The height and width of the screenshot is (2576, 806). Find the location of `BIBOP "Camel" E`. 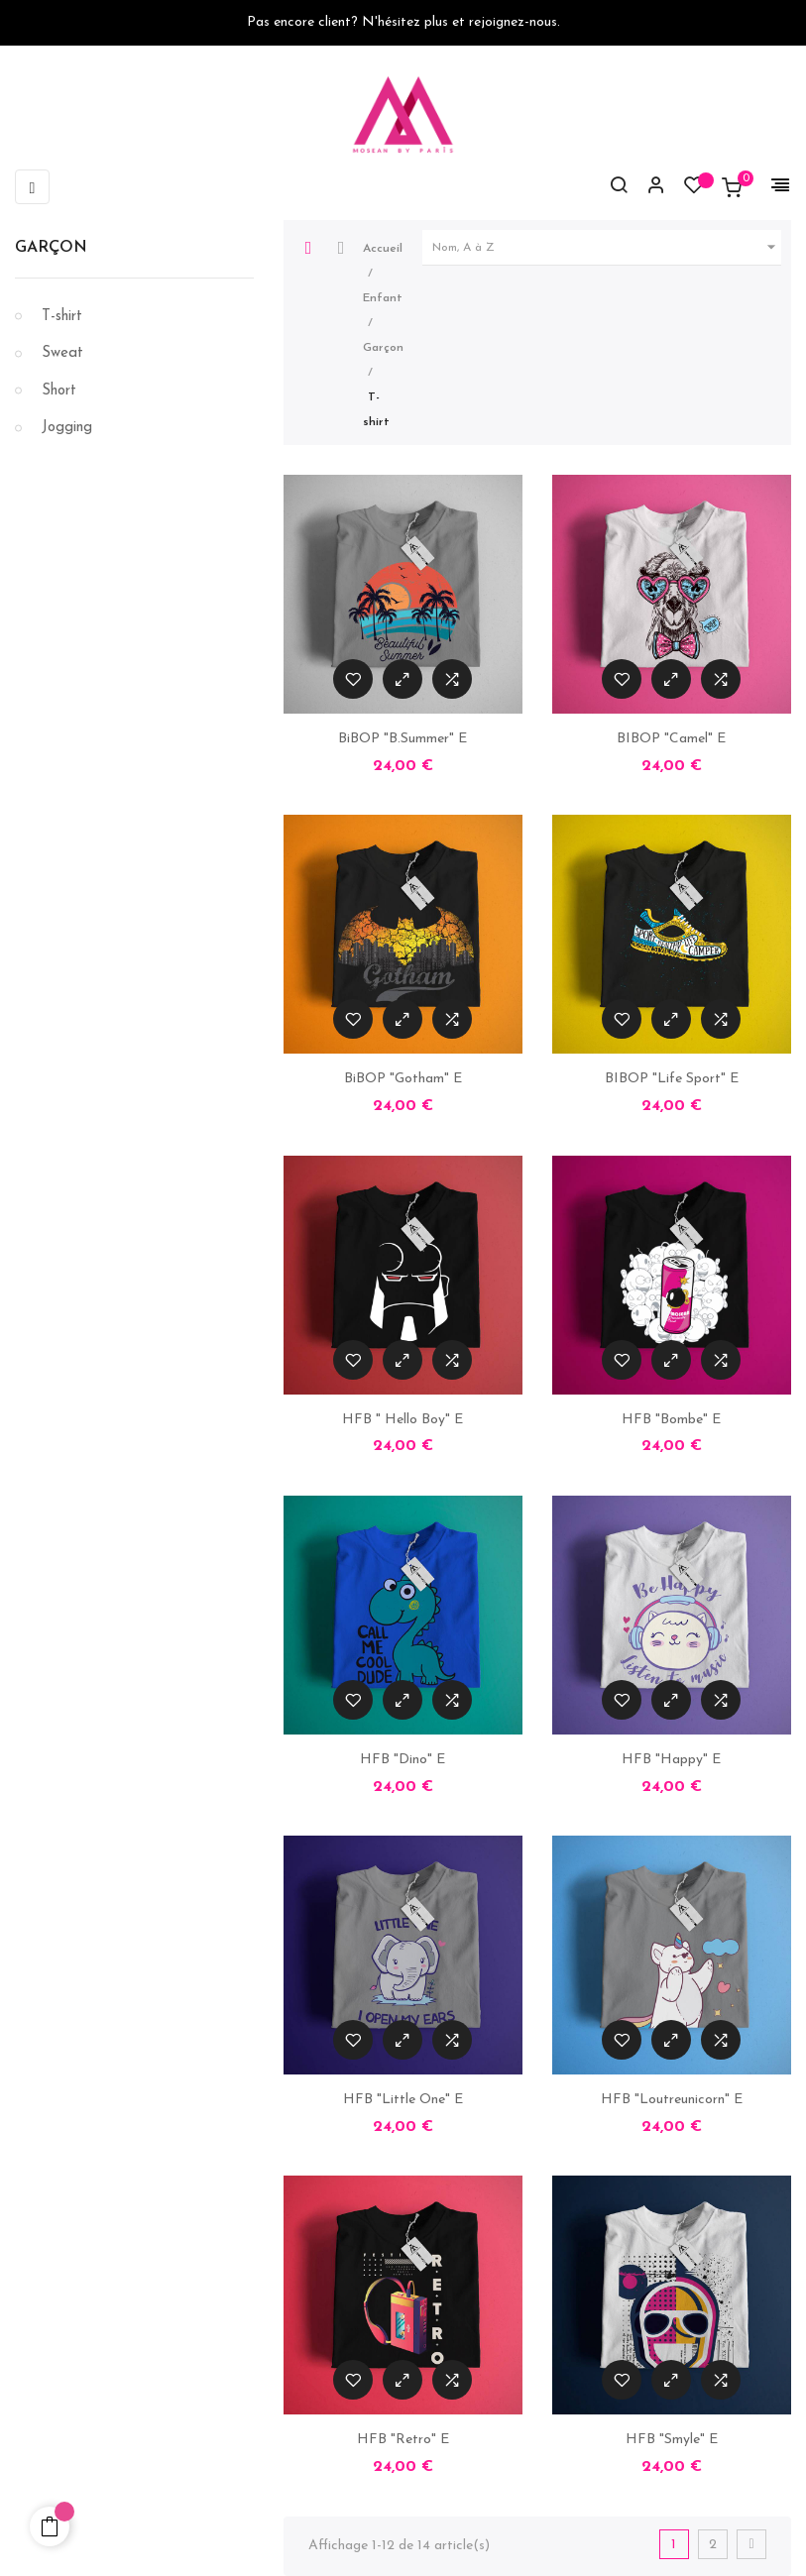

BIBOP "Camel" E is located at coordinates (671, 738).